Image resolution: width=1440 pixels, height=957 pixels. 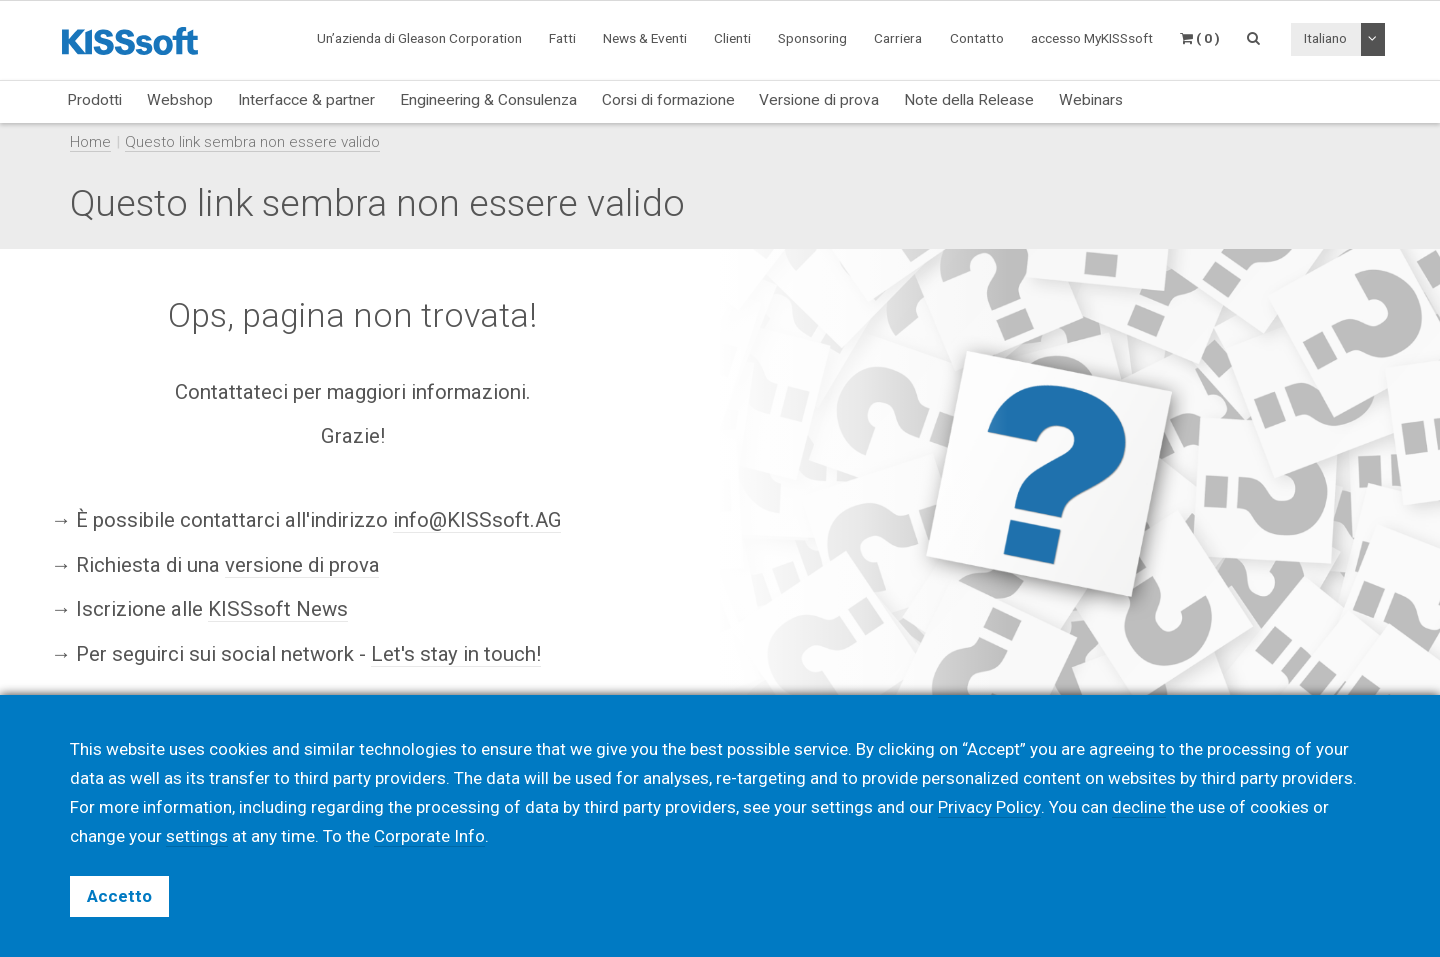 What do you see at coordinates (1325, 38) in the screenshot?
I see `Italiano` at bounding box center [1325, 38].